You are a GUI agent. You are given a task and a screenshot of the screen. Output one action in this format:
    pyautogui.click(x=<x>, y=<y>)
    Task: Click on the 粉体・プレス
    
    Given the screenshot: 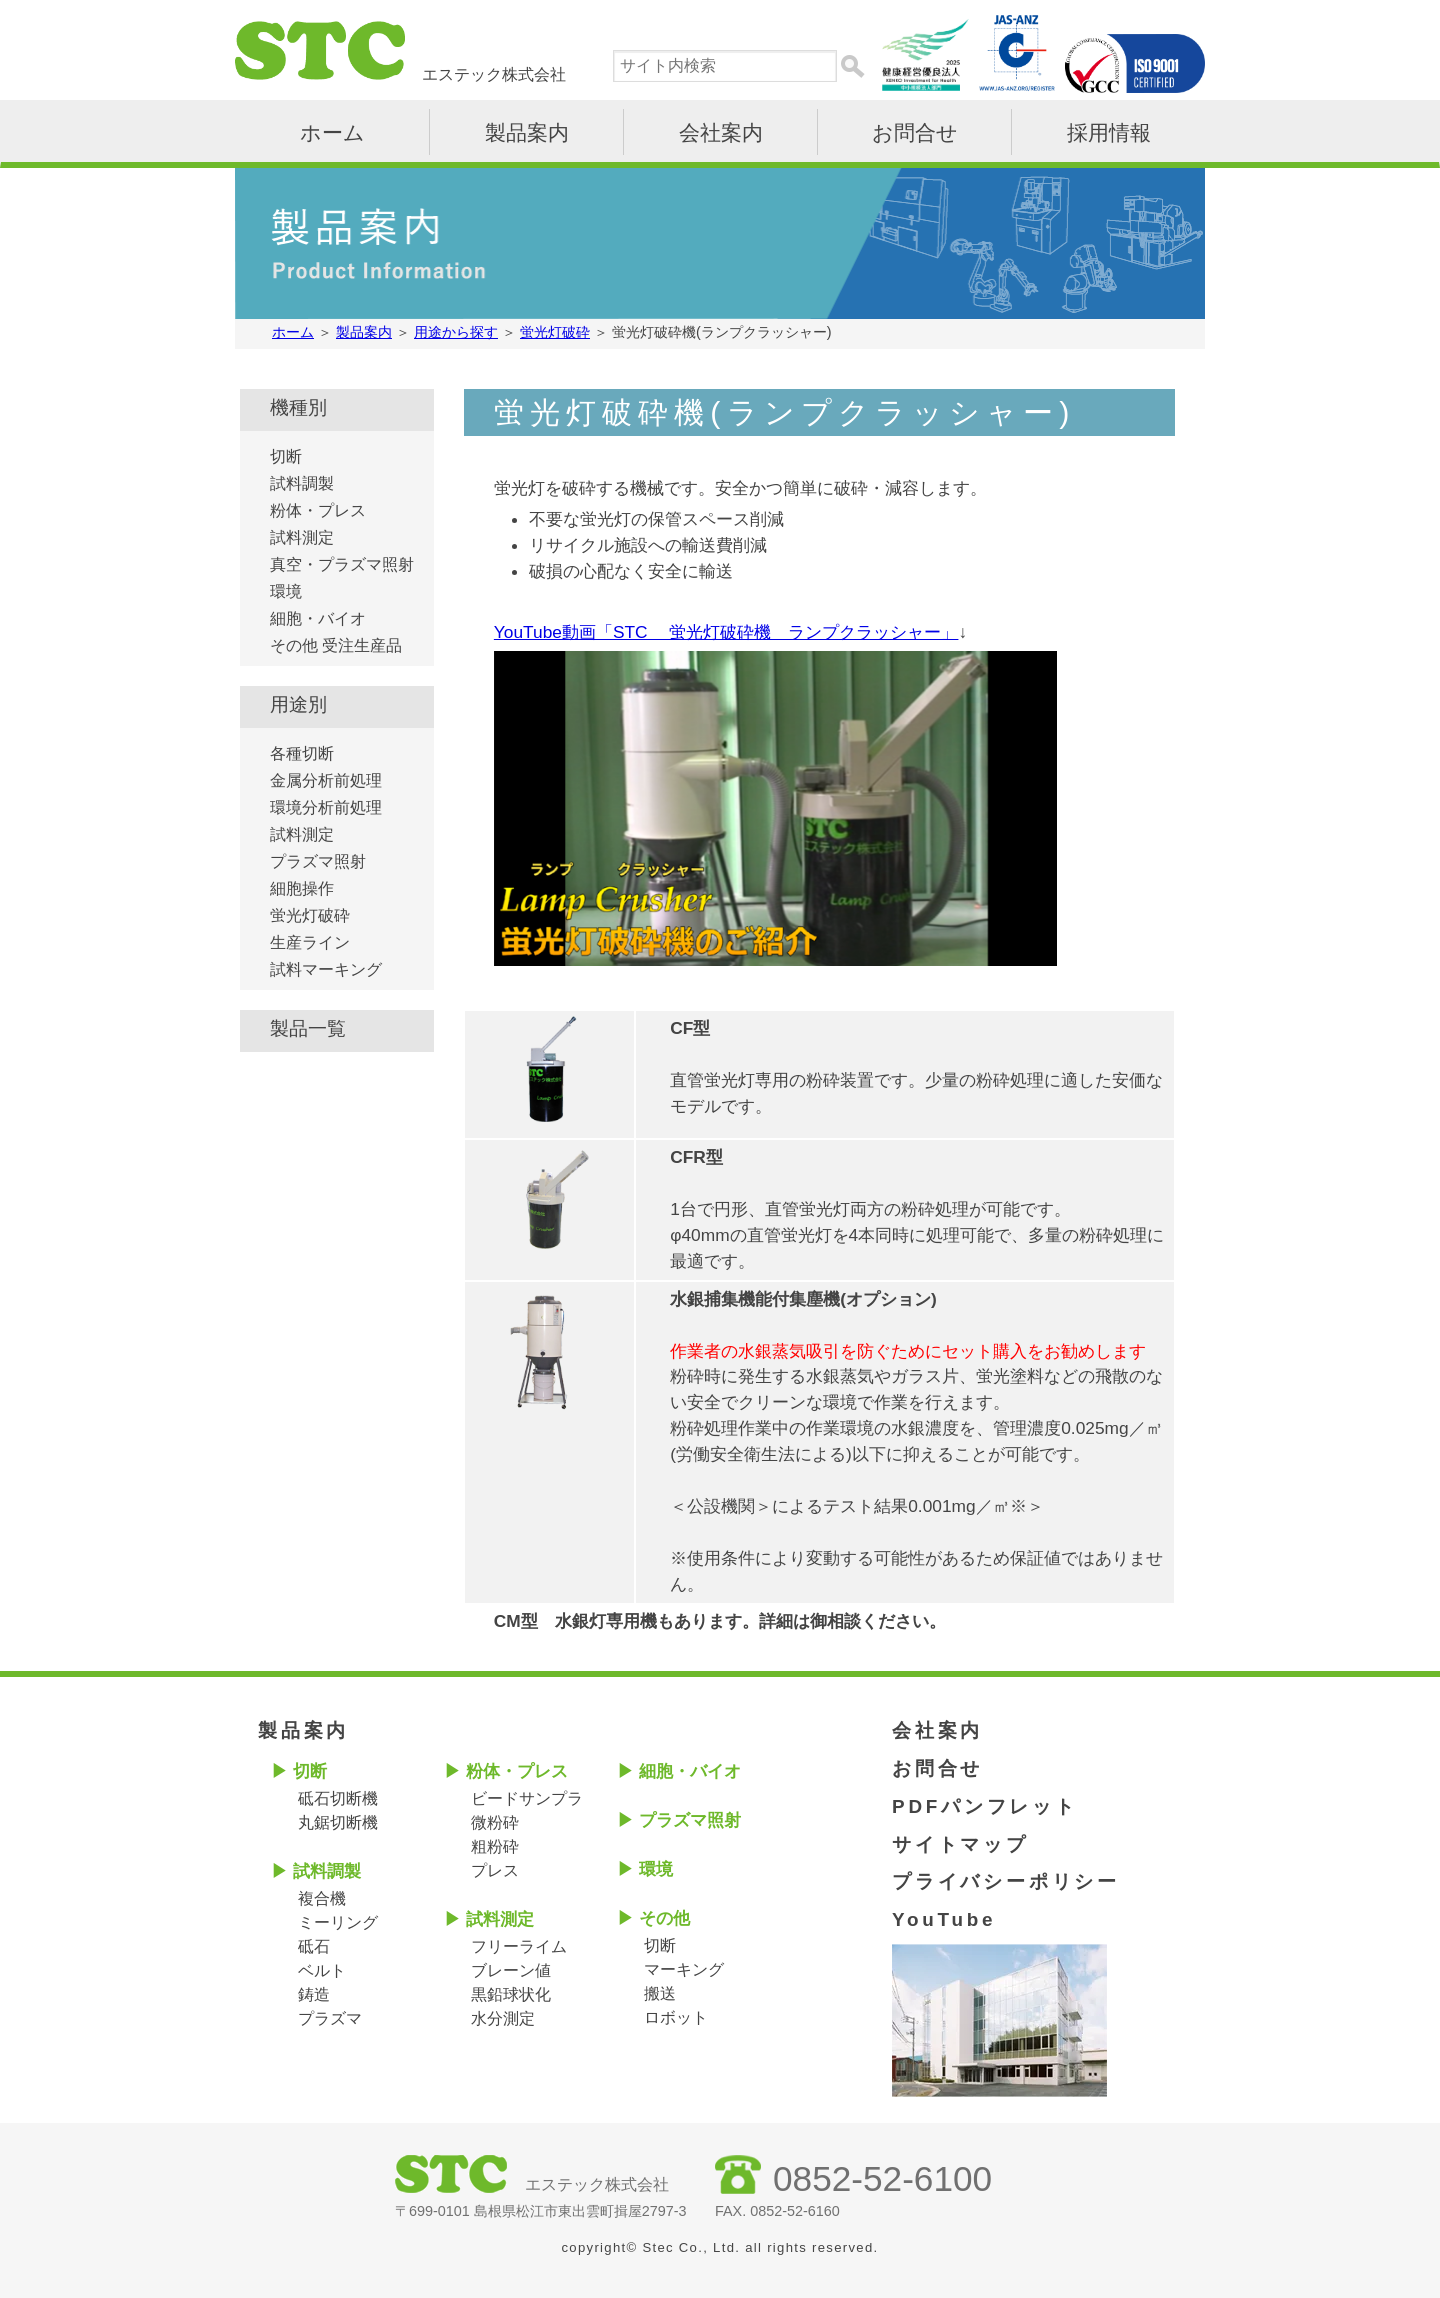 What is the action you would take?
    pyautogui.click(x=318, y=510)
    